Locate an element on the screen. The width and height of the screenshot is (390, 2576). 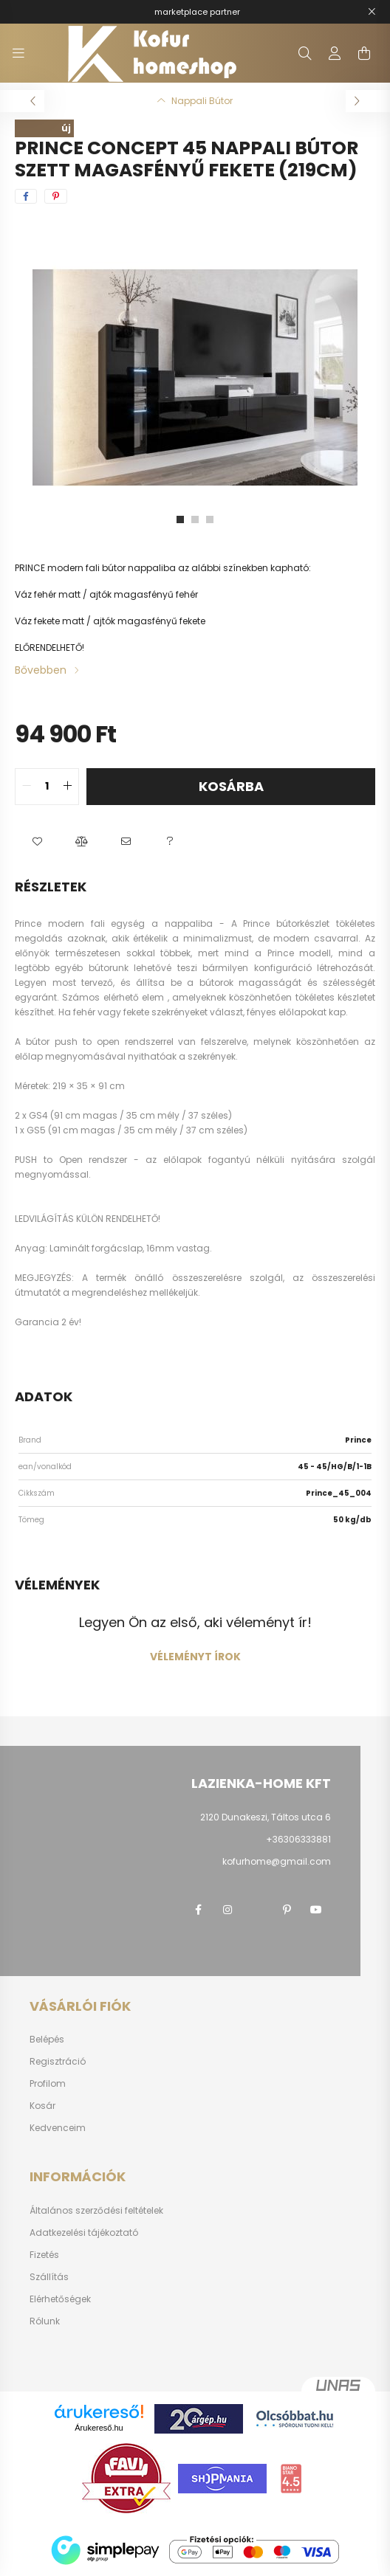
Adatkezelési tájékoztató is located at coordinates (84, 2233).